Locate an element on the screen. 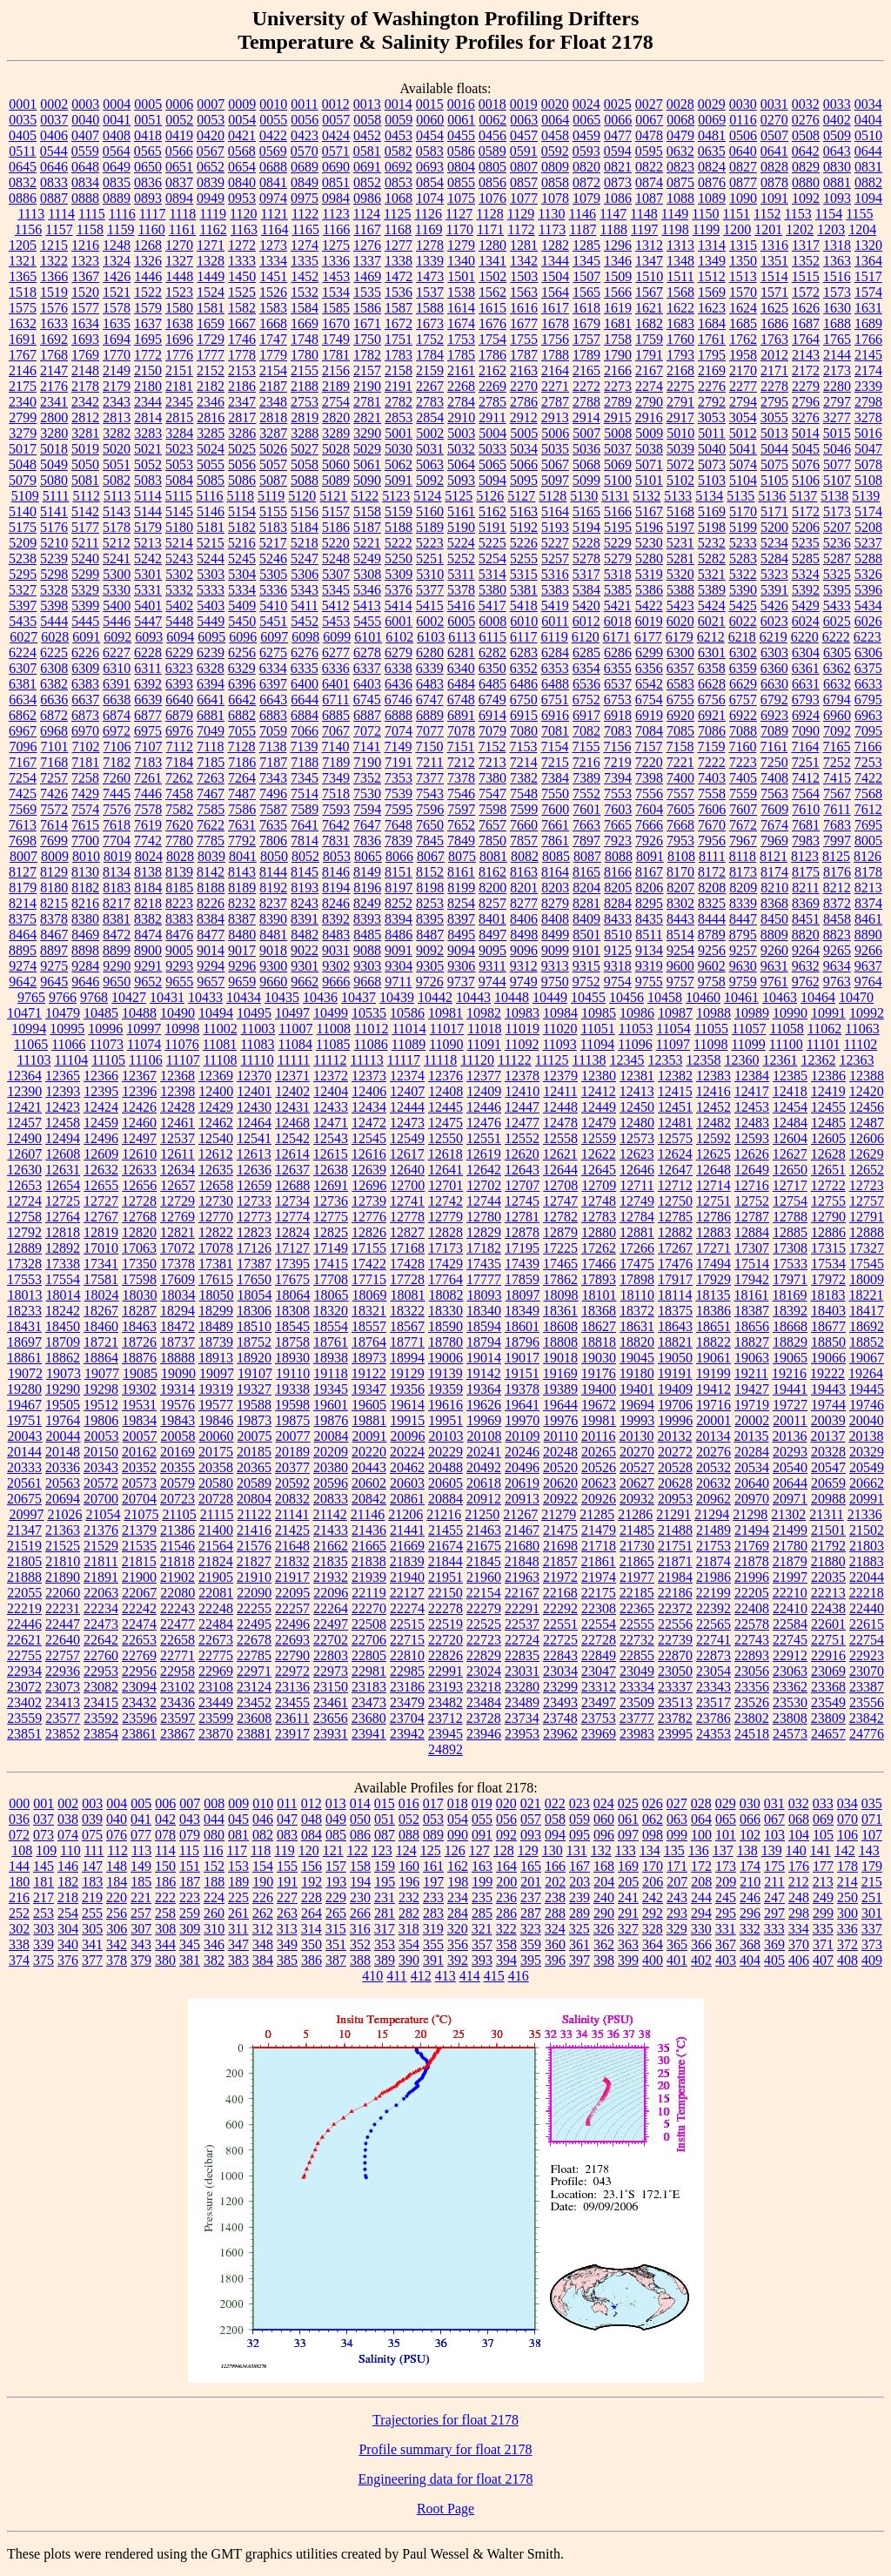  238 is located at coordinates (555, 1897).